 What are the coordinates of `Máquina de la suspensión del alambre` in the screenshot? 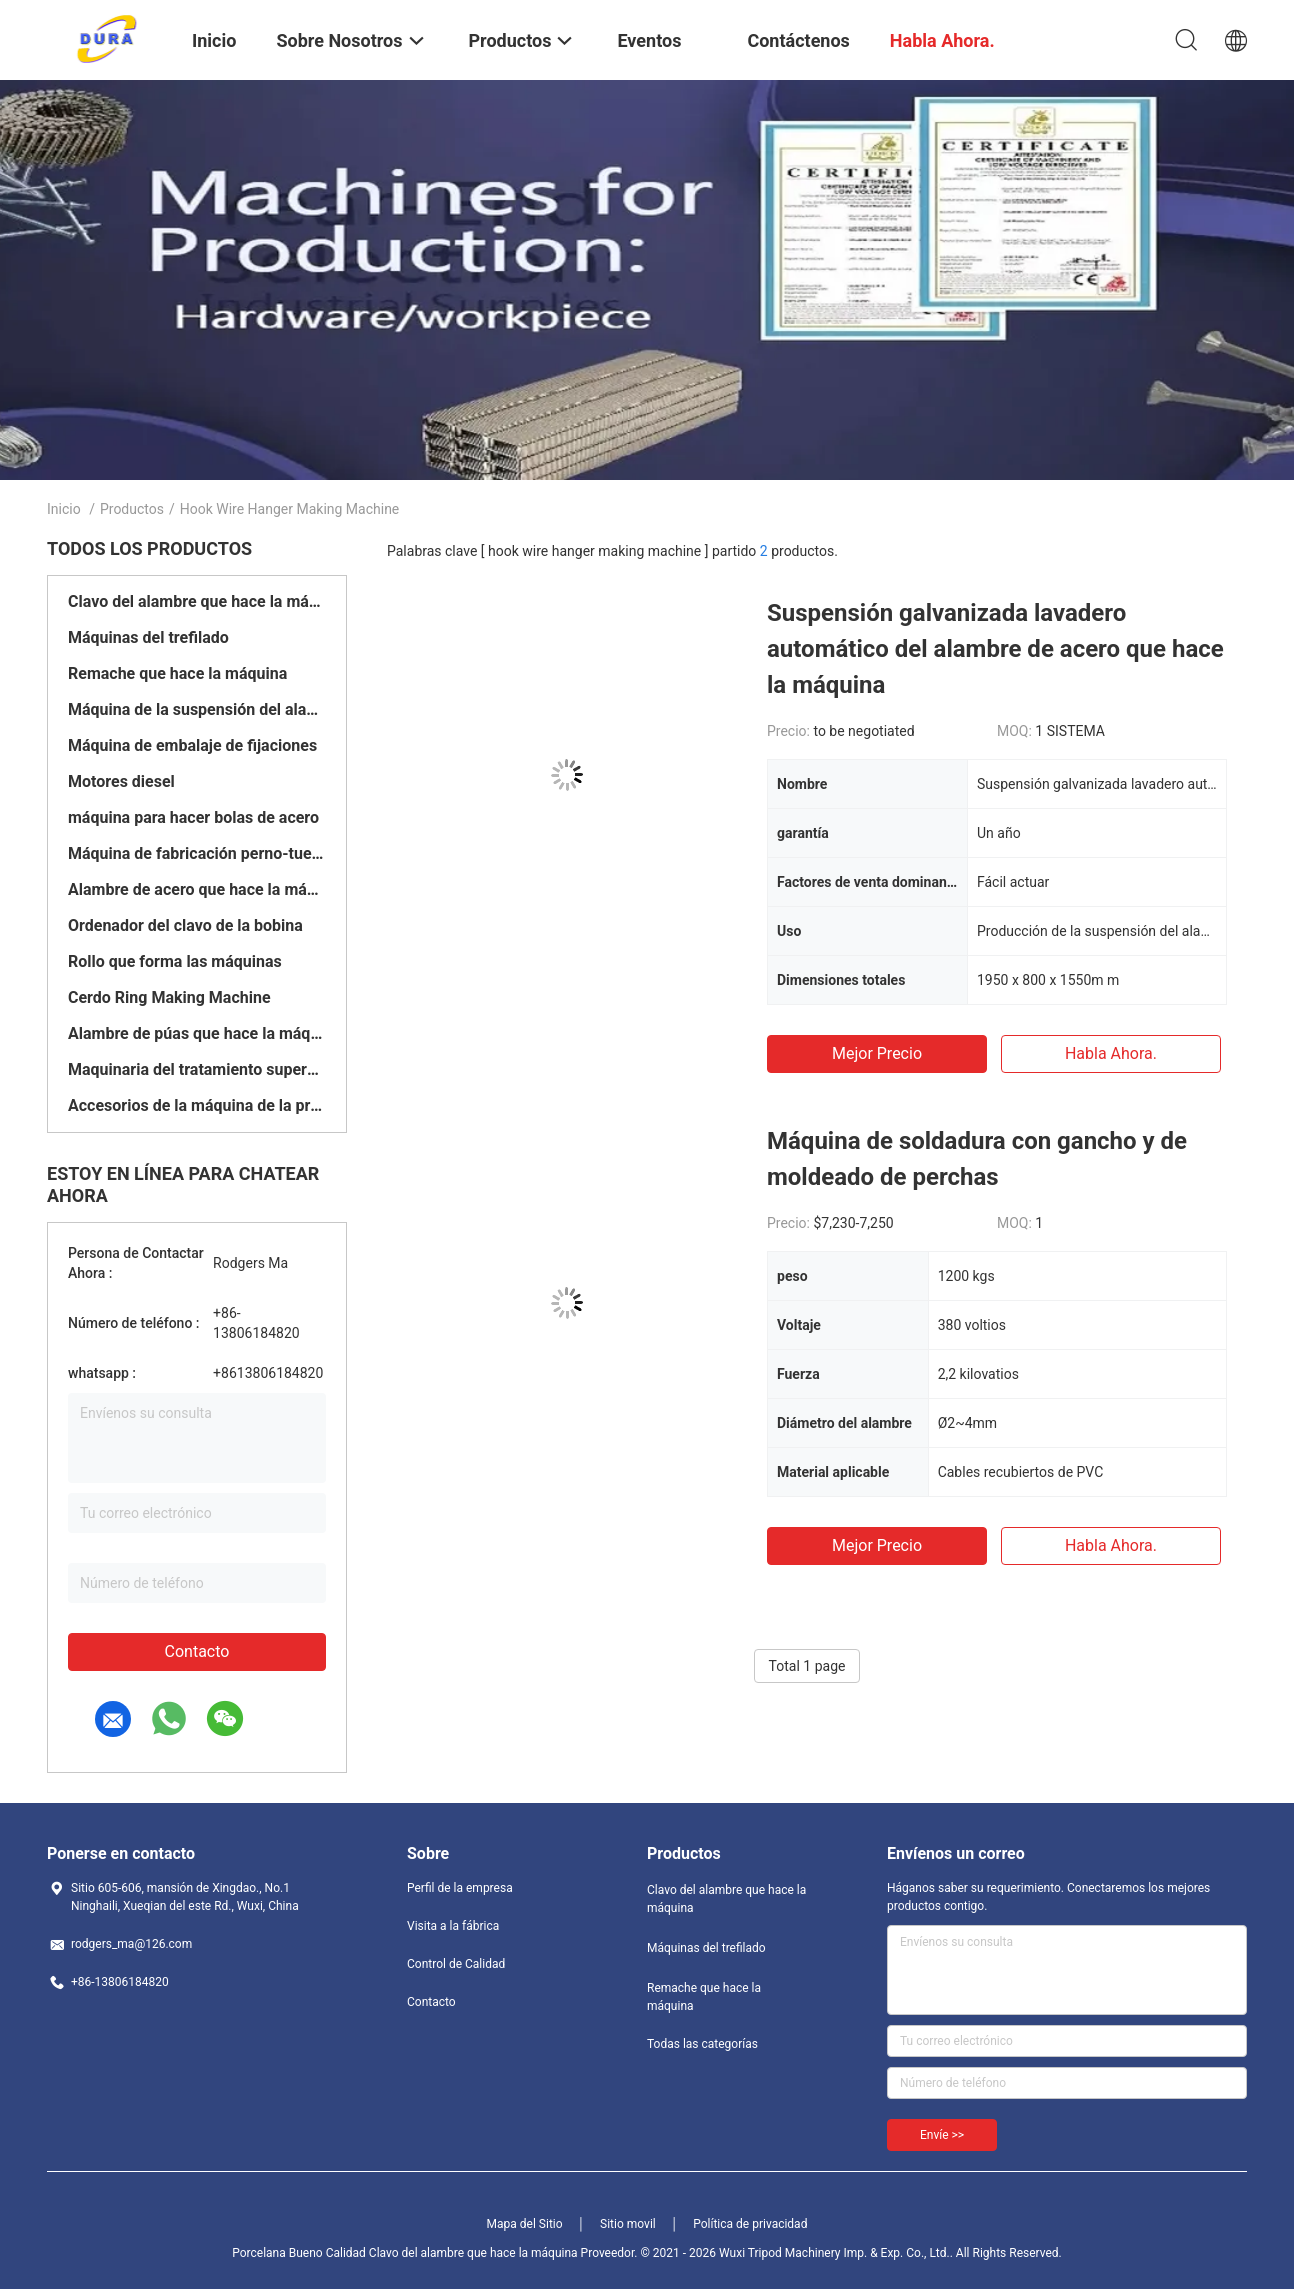 It's located at (197, 709).